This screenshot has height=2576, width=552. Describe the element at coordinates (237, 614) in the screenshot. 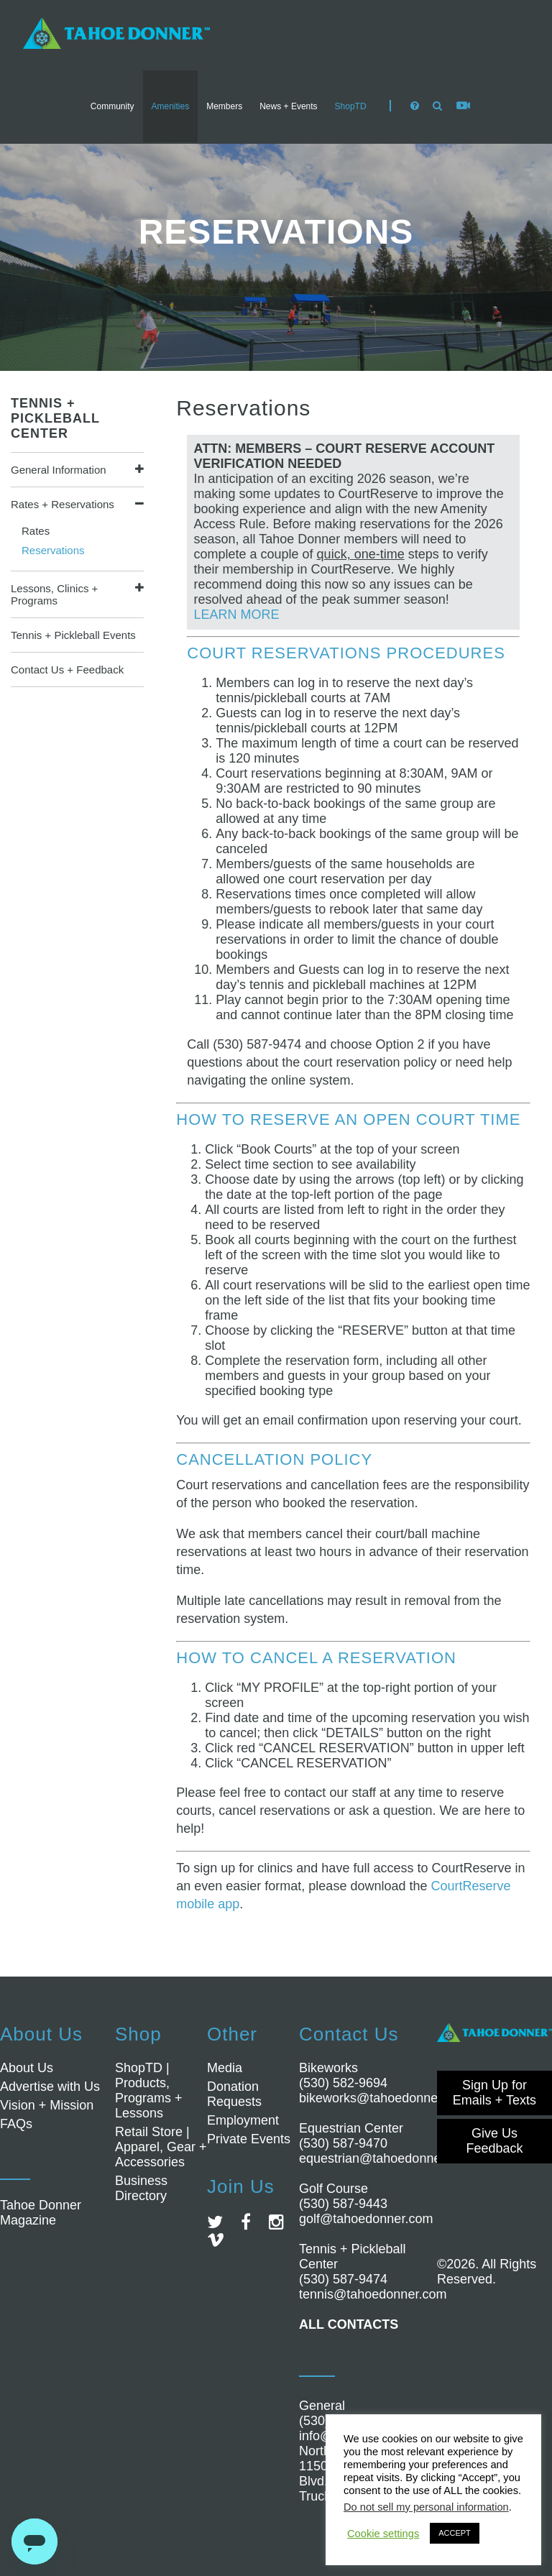

I see `LEARN MORE` at that location.